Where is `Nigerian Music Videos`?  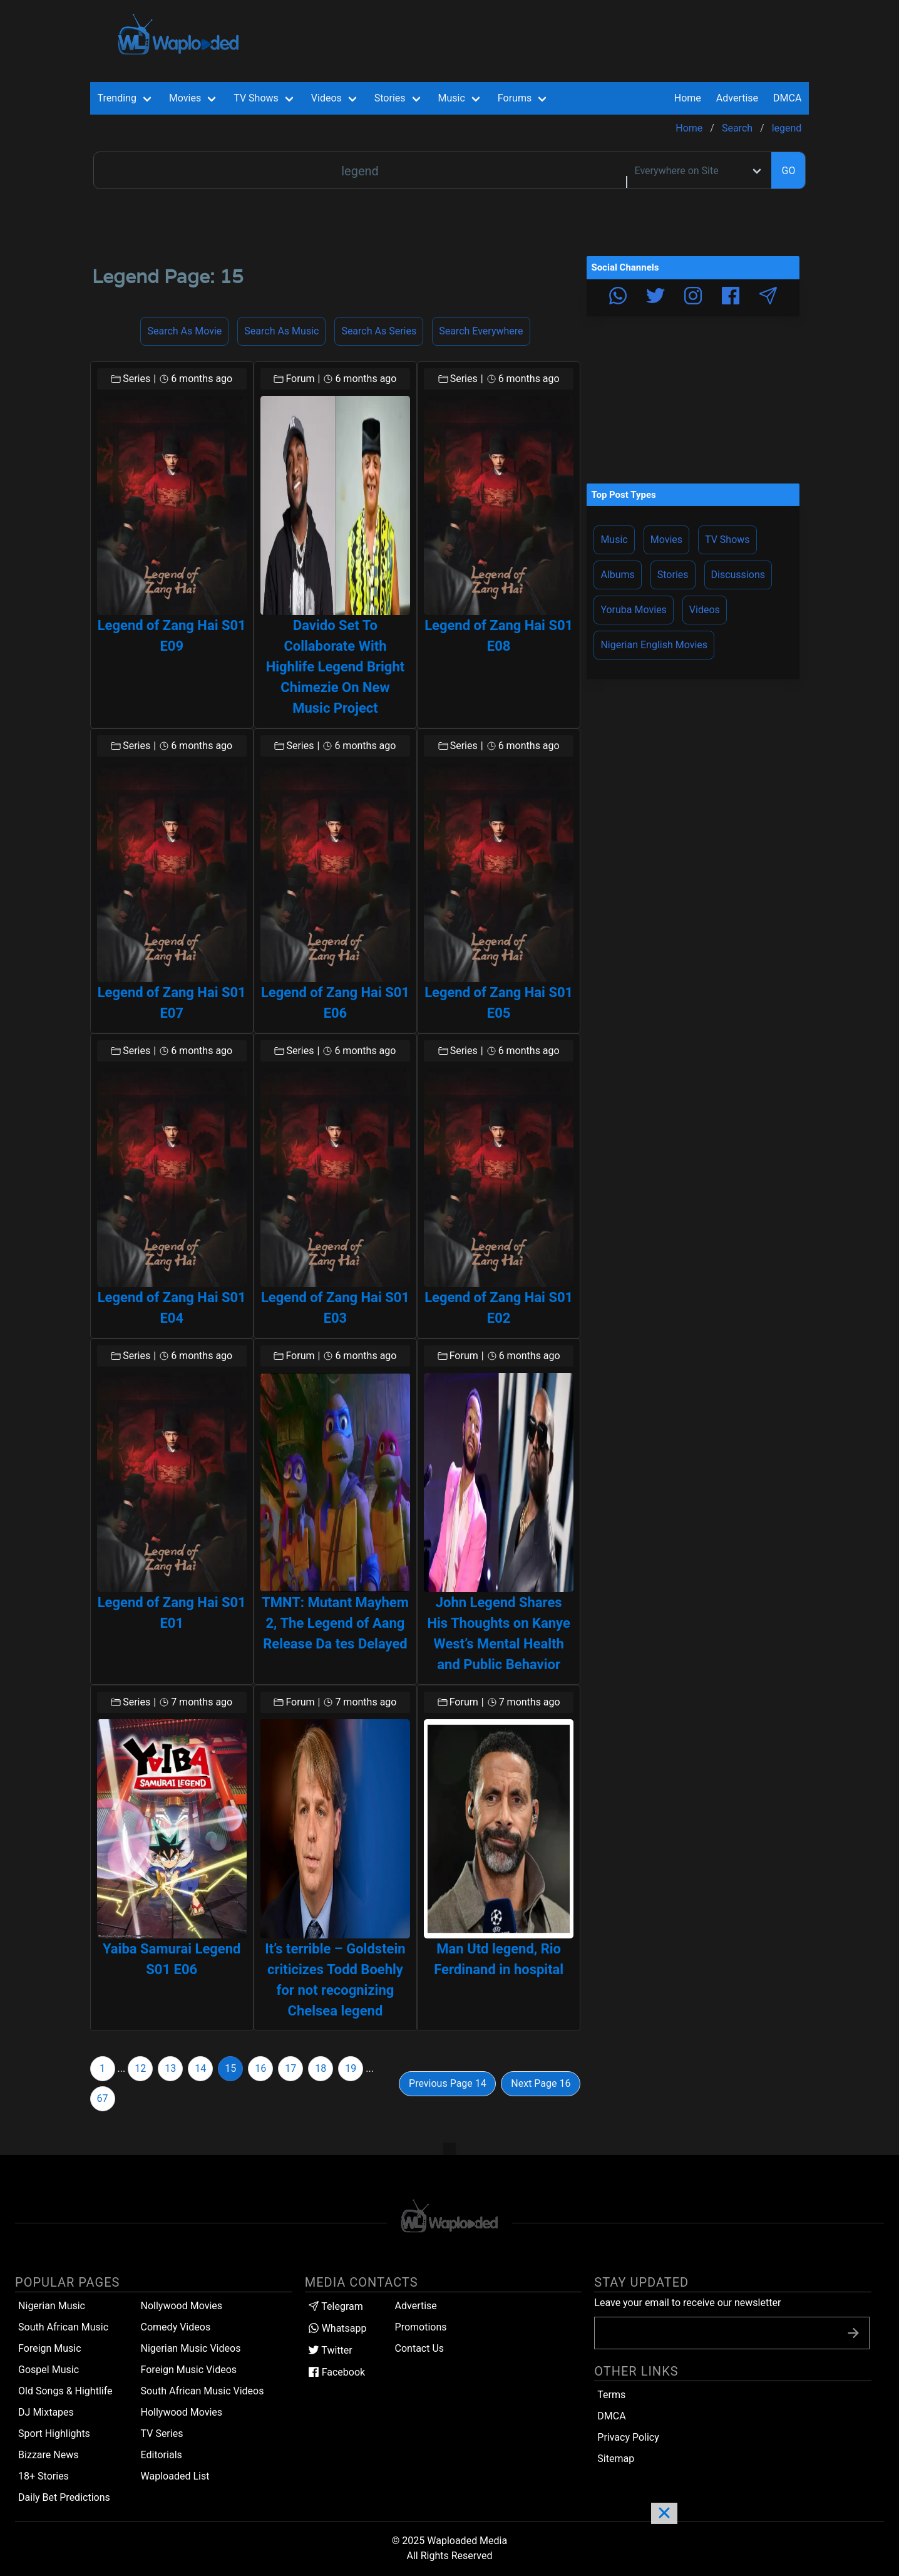 Nigerian Music Videos is located at coordinates (191, 2348).